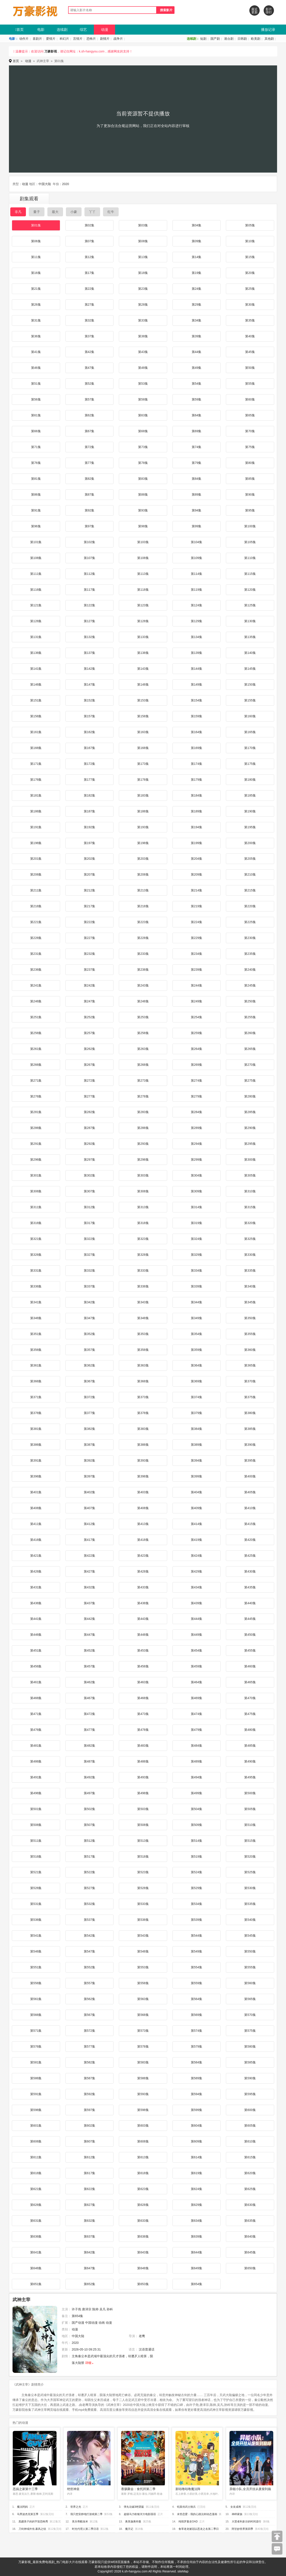 Image resolution: width=286 pixels, height=2576 pixels. Describe the element at coordinates (250, 1539) in the screenshot. I see `第420集` at that location.